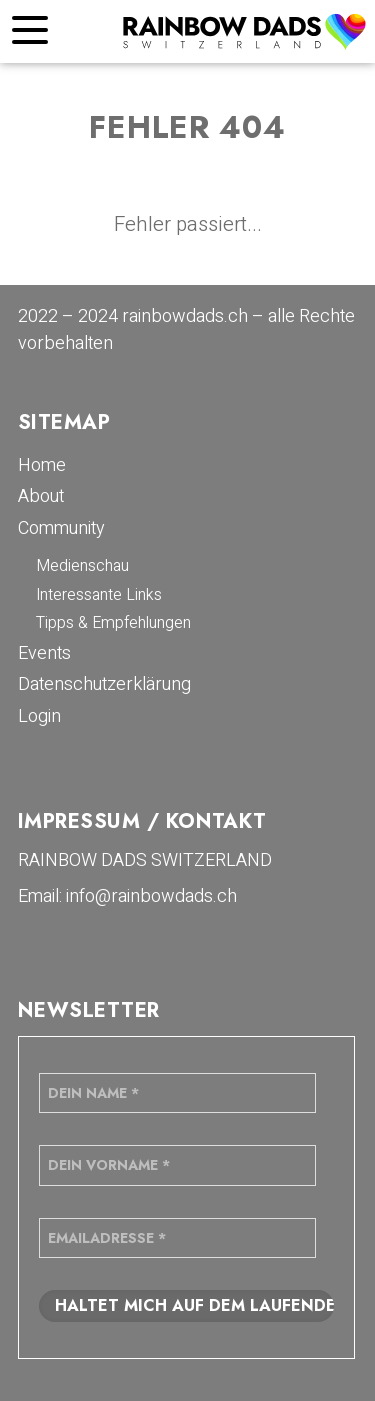  What do you see at coordinates (41, 496) in the screenshot?
I see `About` at bounding box center [41, 496].